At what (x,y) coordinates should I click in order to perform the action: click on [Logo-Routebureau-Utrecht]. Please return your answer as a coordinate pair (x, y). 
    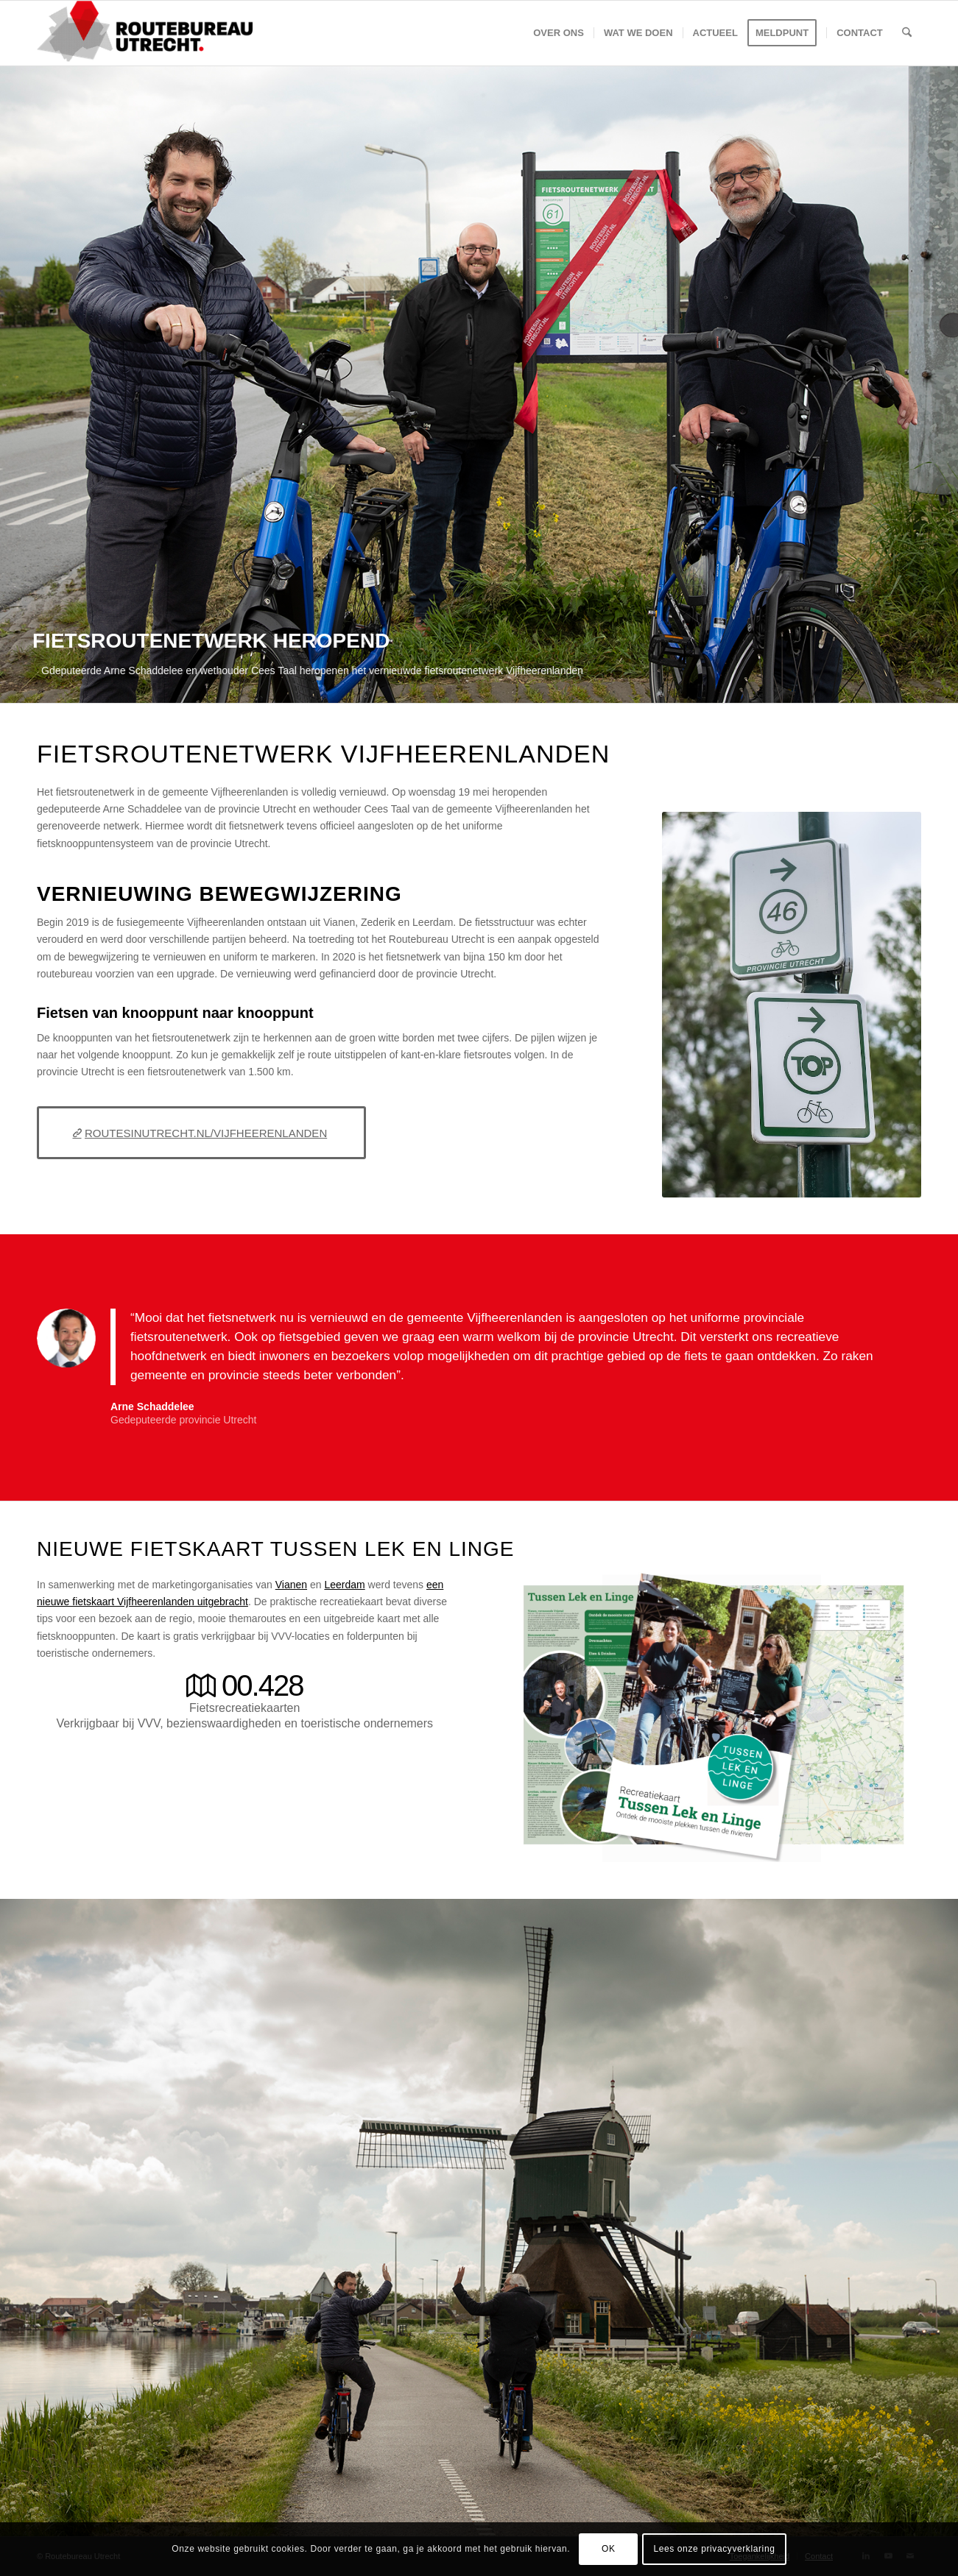
    Looking at the image, I should click on (145, 33).